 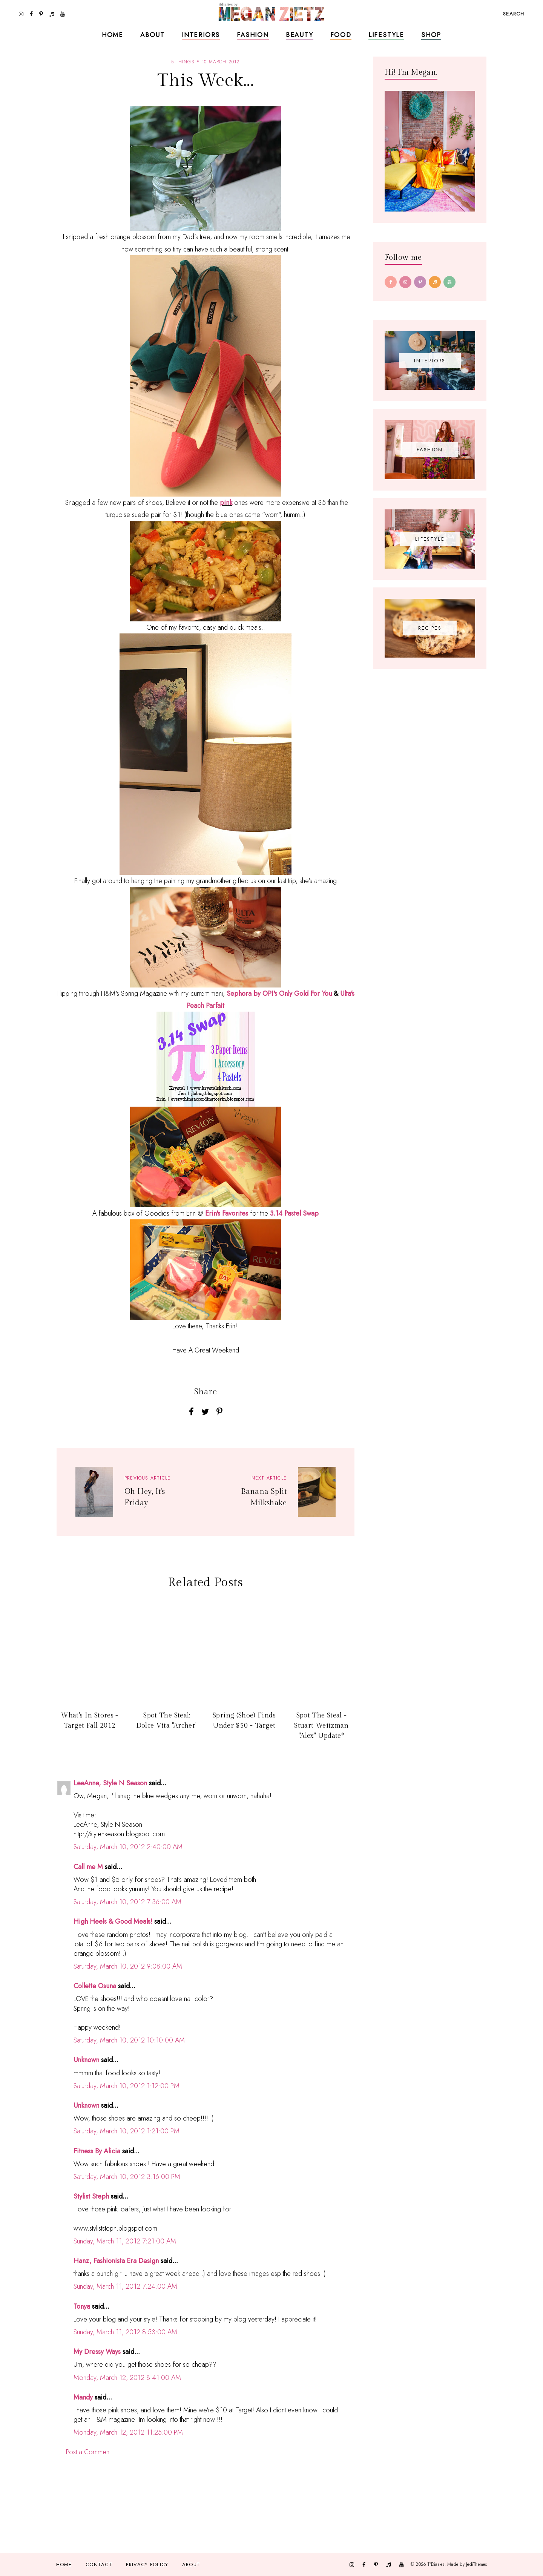 What do you see at coordinates (147, 2564) in the screenshot?
I see `Privacy Policy` at bounding box center [147, 2564].